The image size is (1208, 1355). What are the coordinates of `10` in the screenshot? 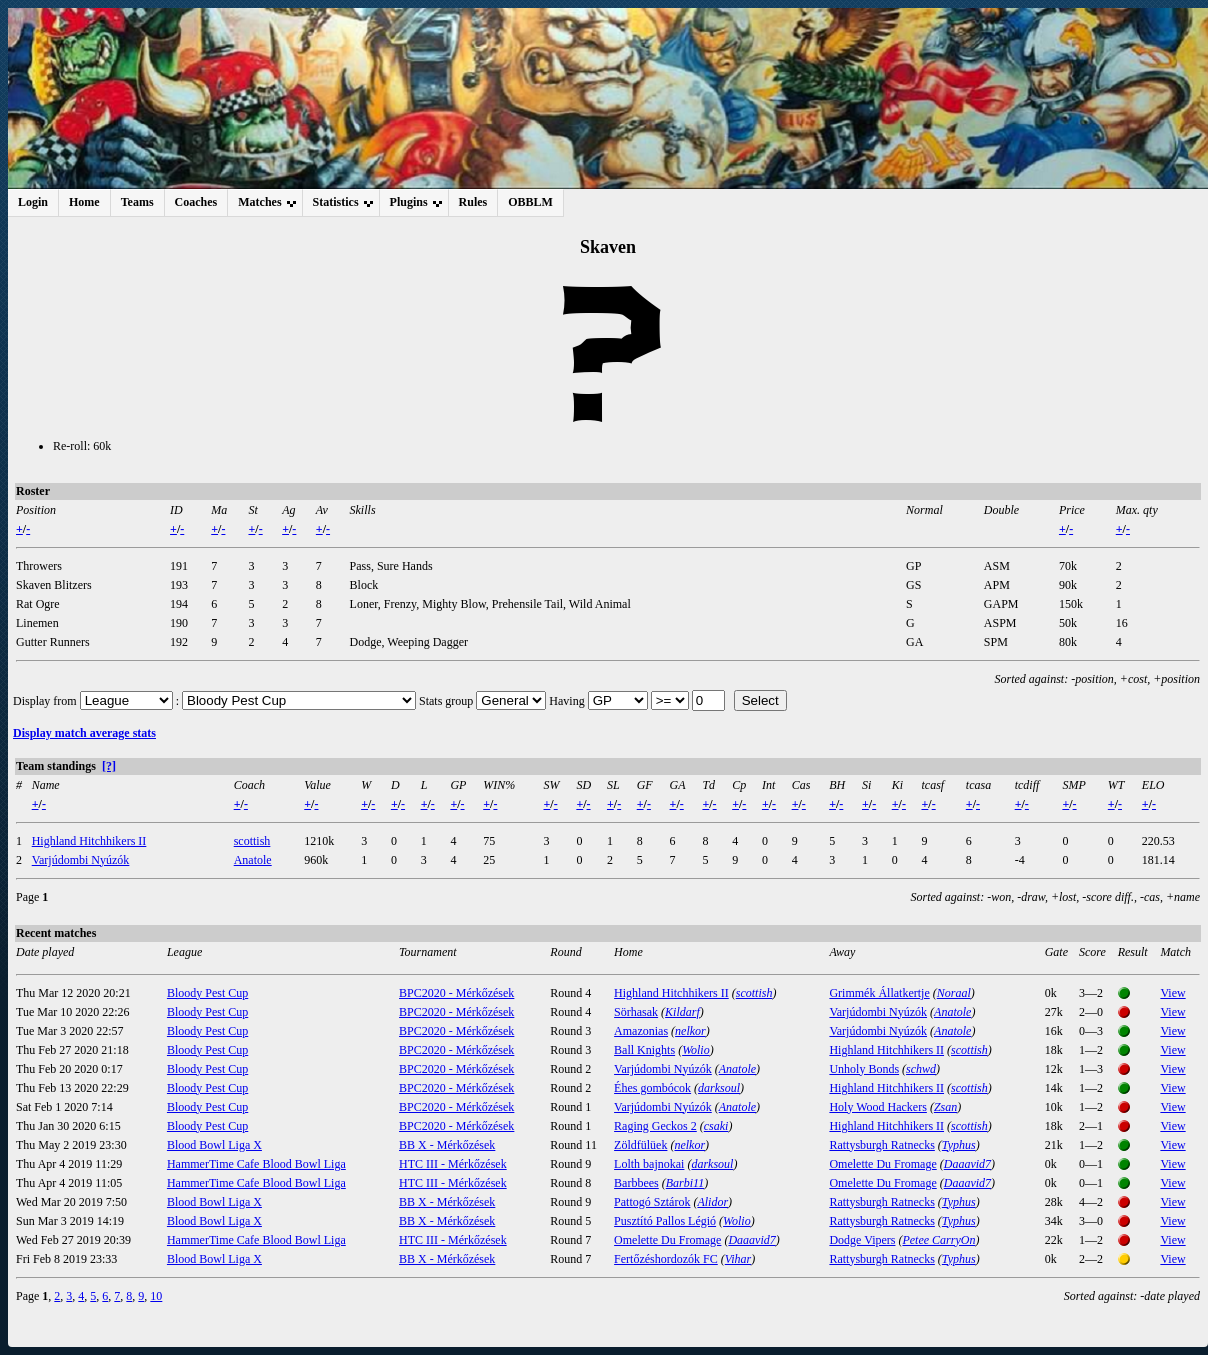 It's located at (156, 1296).